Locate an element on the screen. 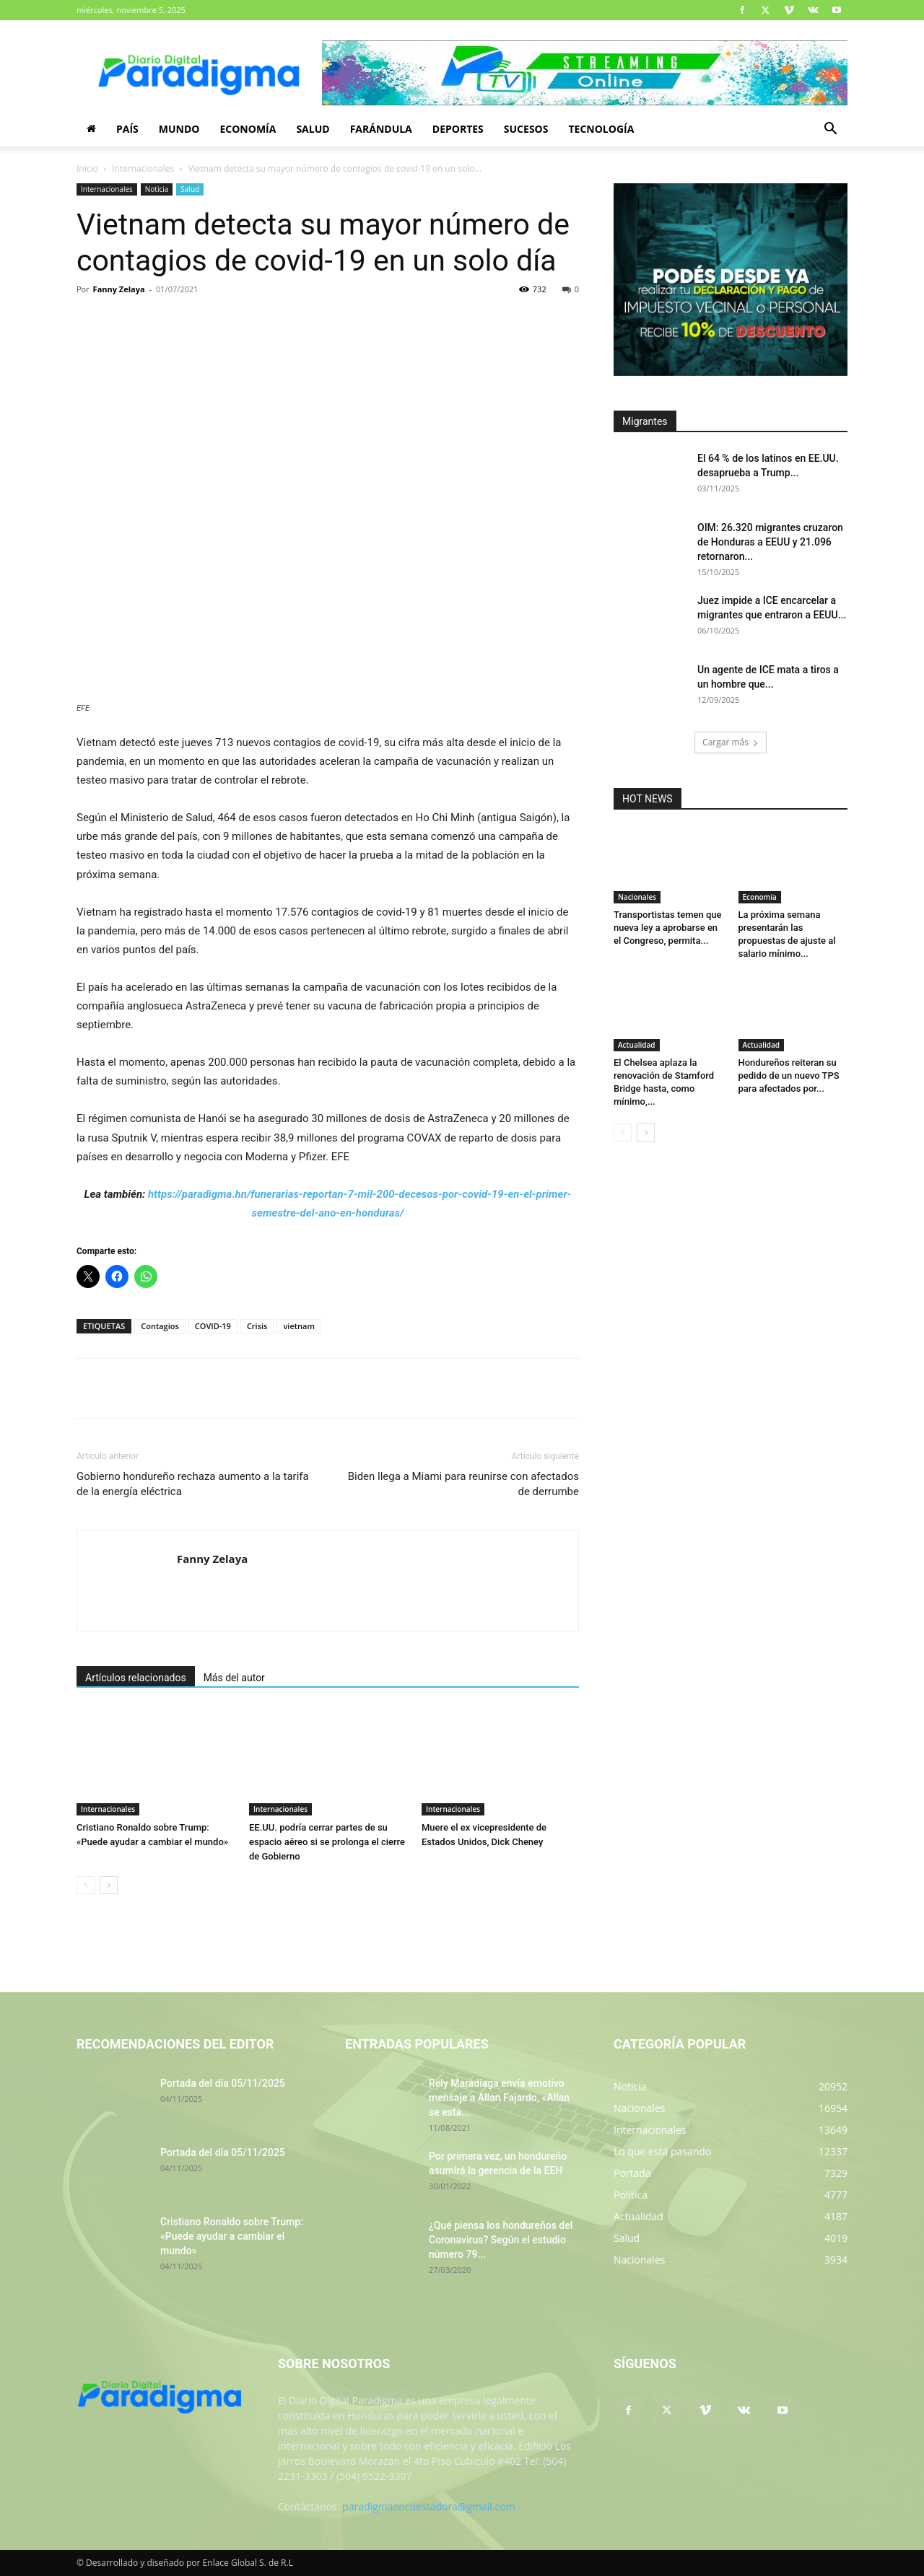 The width and height of the screenshot is (924, 2576). EE.UU. podría cerrar partes de su espacio aéreo si se prolonga el cierre de Gobierno is located at coordinates (327, 1842).